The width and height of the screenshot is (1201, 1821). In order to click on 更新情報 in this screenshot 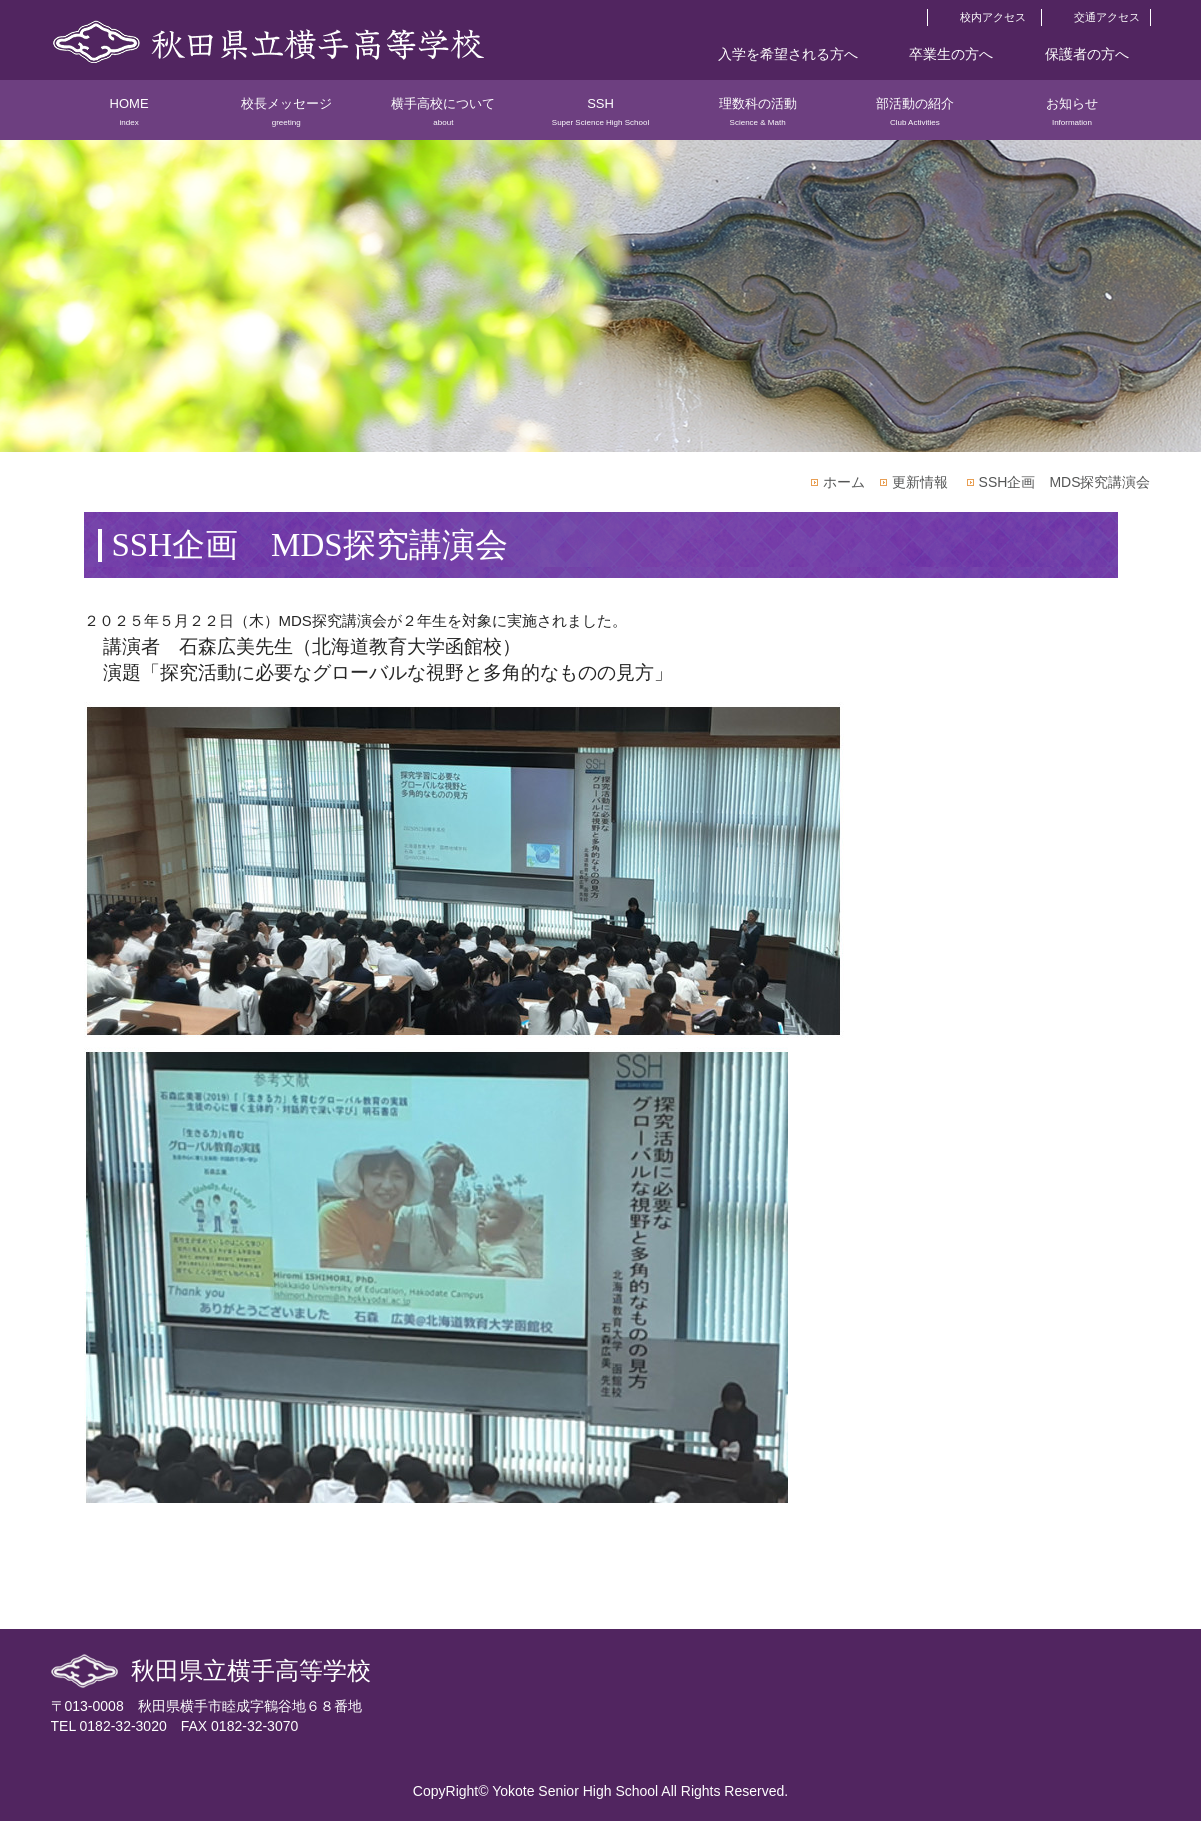, I will do `click(920, 482)`.